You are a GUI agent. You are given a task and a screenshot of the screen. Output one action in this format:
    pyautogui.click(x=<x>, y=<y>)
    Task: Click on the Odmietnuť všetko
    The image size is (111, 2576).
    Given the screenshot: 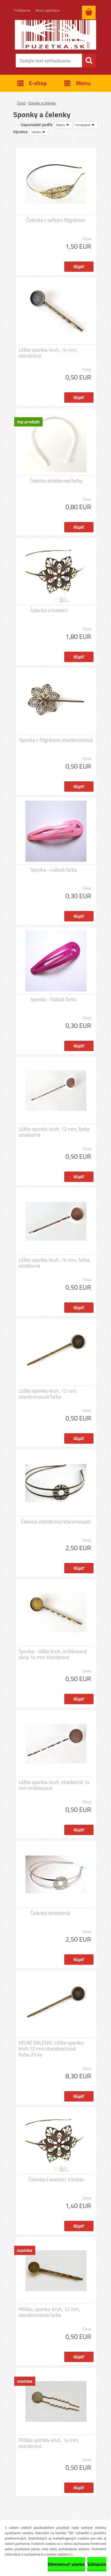 What is the action you would take?
    pyautogui.click(x=66, y=2564)
    